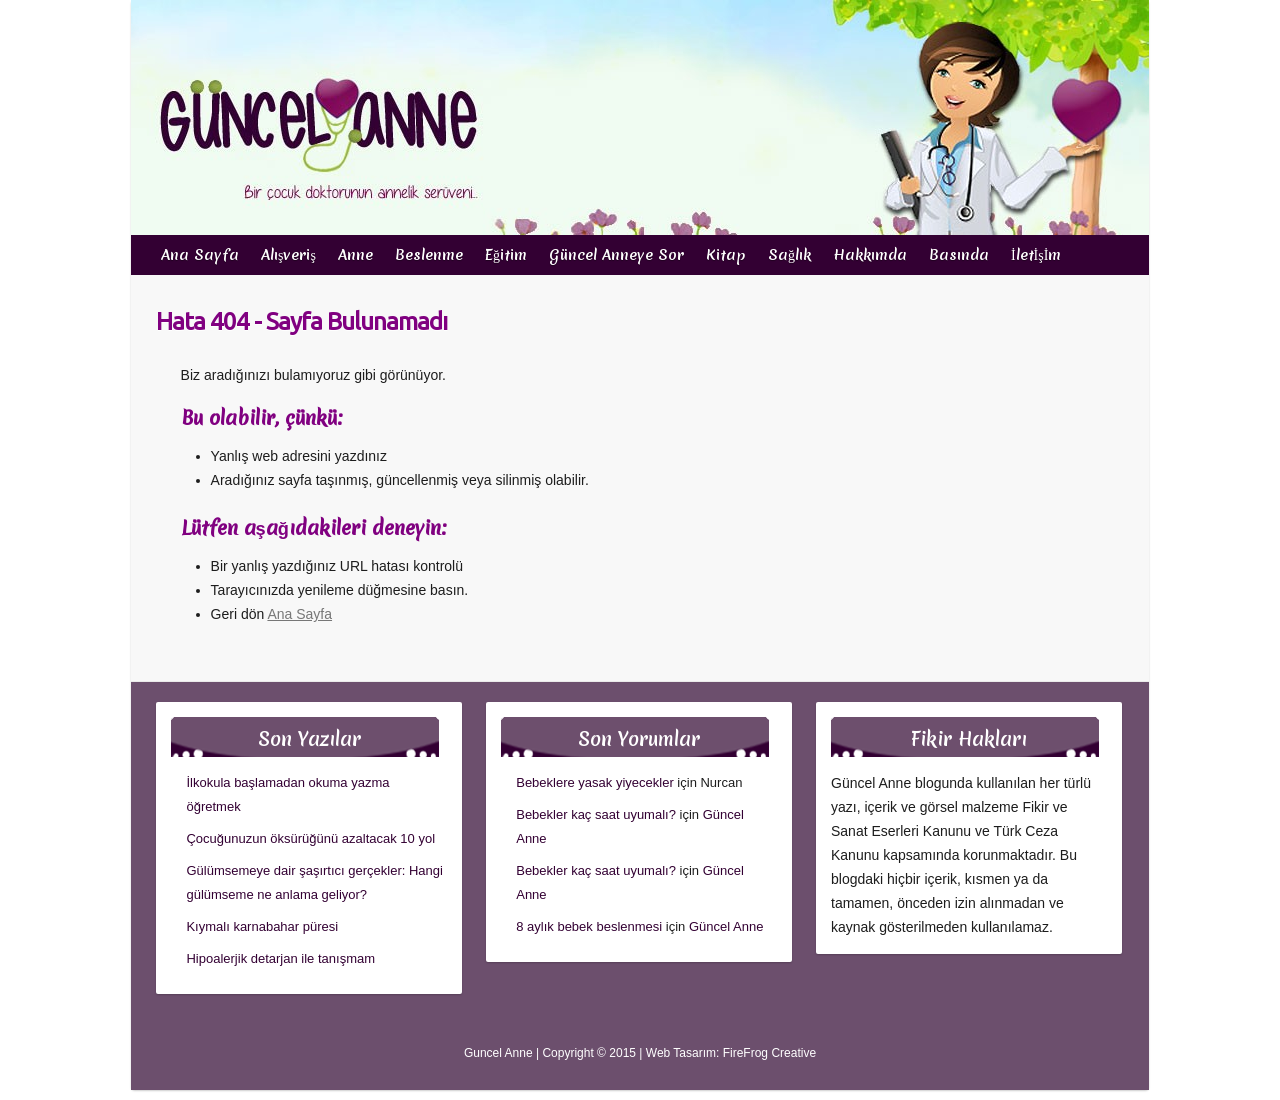 This screenshot has width=1280, height=1100. Describe the element at coordinates (288, 255) in the screenshot. I see `Alışveriş` at that location.